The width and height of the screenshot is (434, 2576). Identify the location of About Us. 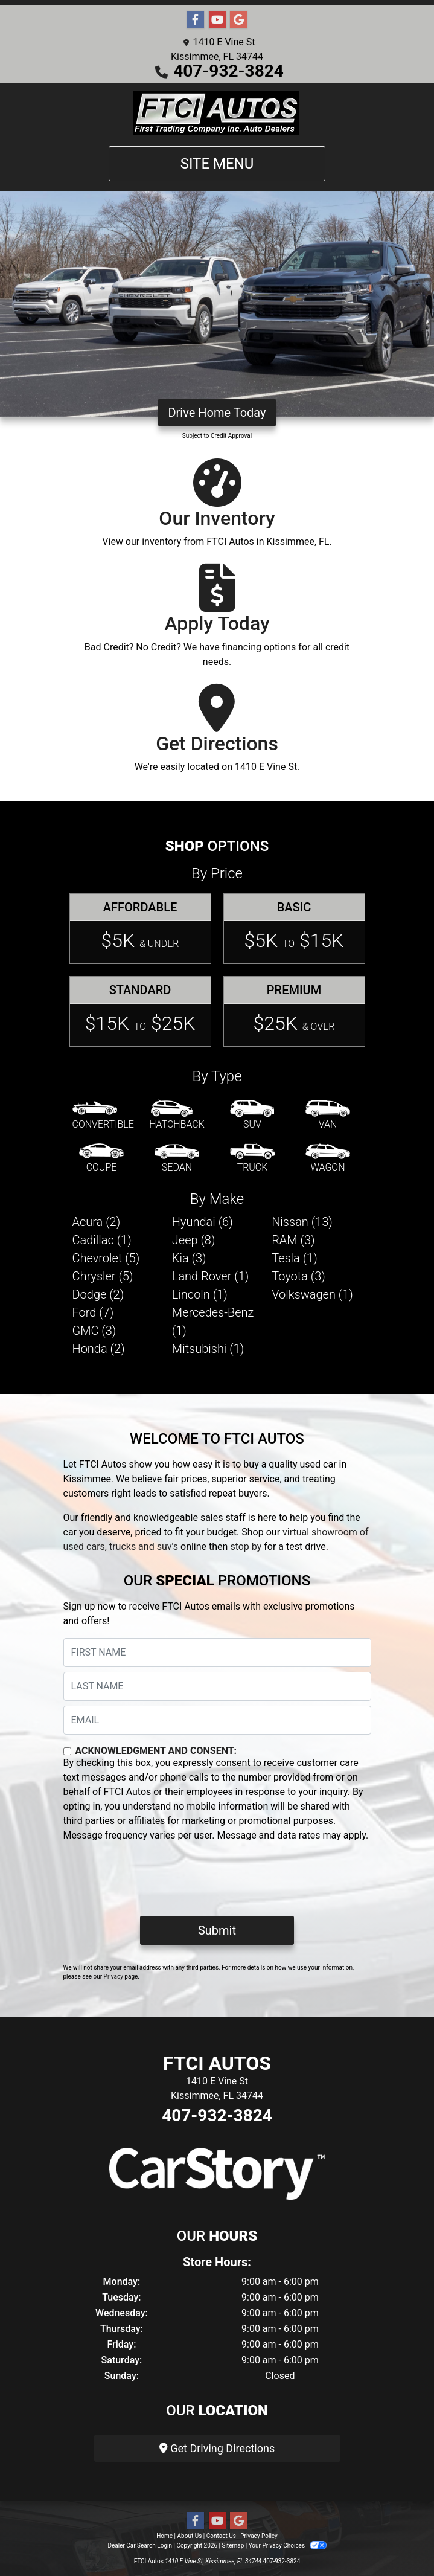
(189, 2536).